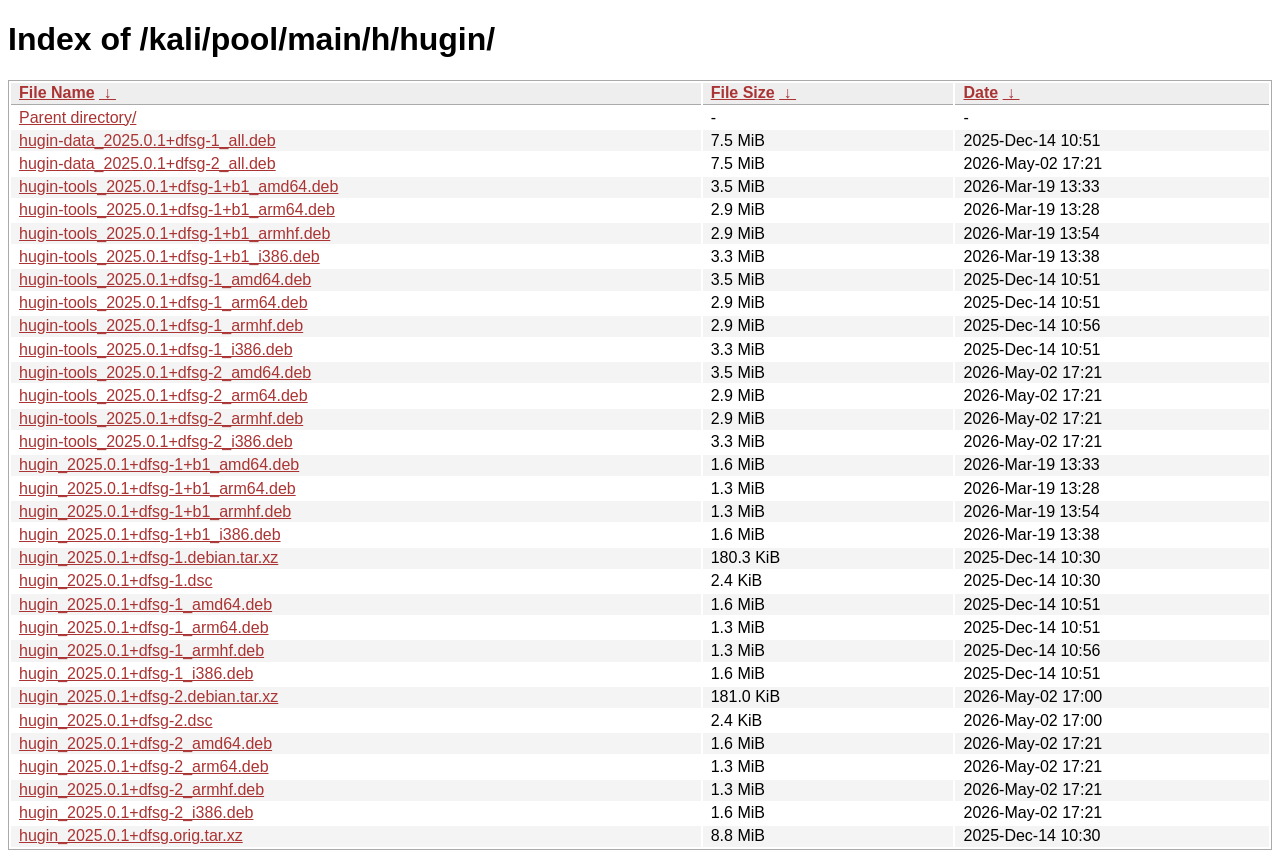  I want to click on hugin_2025.0.1+dfsg-1.debian.tar.xz, so click(148, 557).